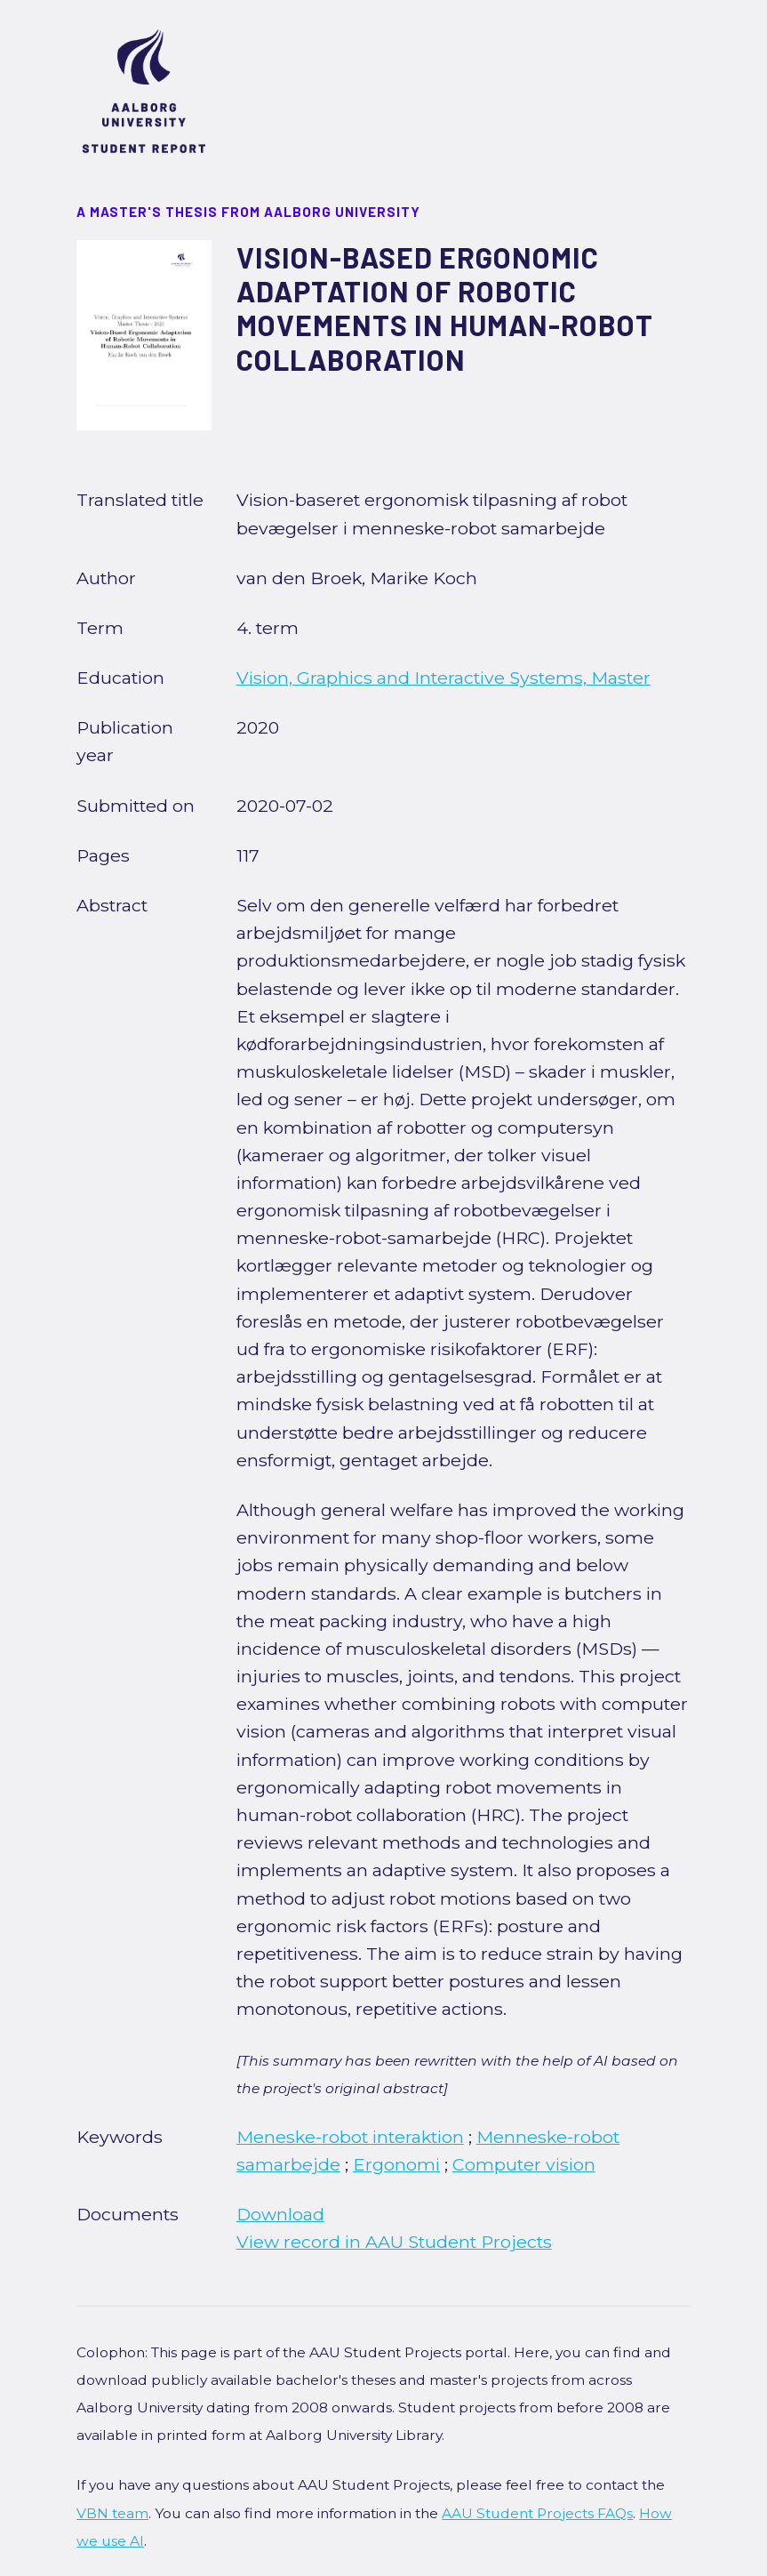 Image resolution: width=767 pixels, height=2576 pixels. What do you see at coordinates (537, 2513) in the screenshot?
I see `AAU Student Projects FAQs` at bounding box center [537, 2513].